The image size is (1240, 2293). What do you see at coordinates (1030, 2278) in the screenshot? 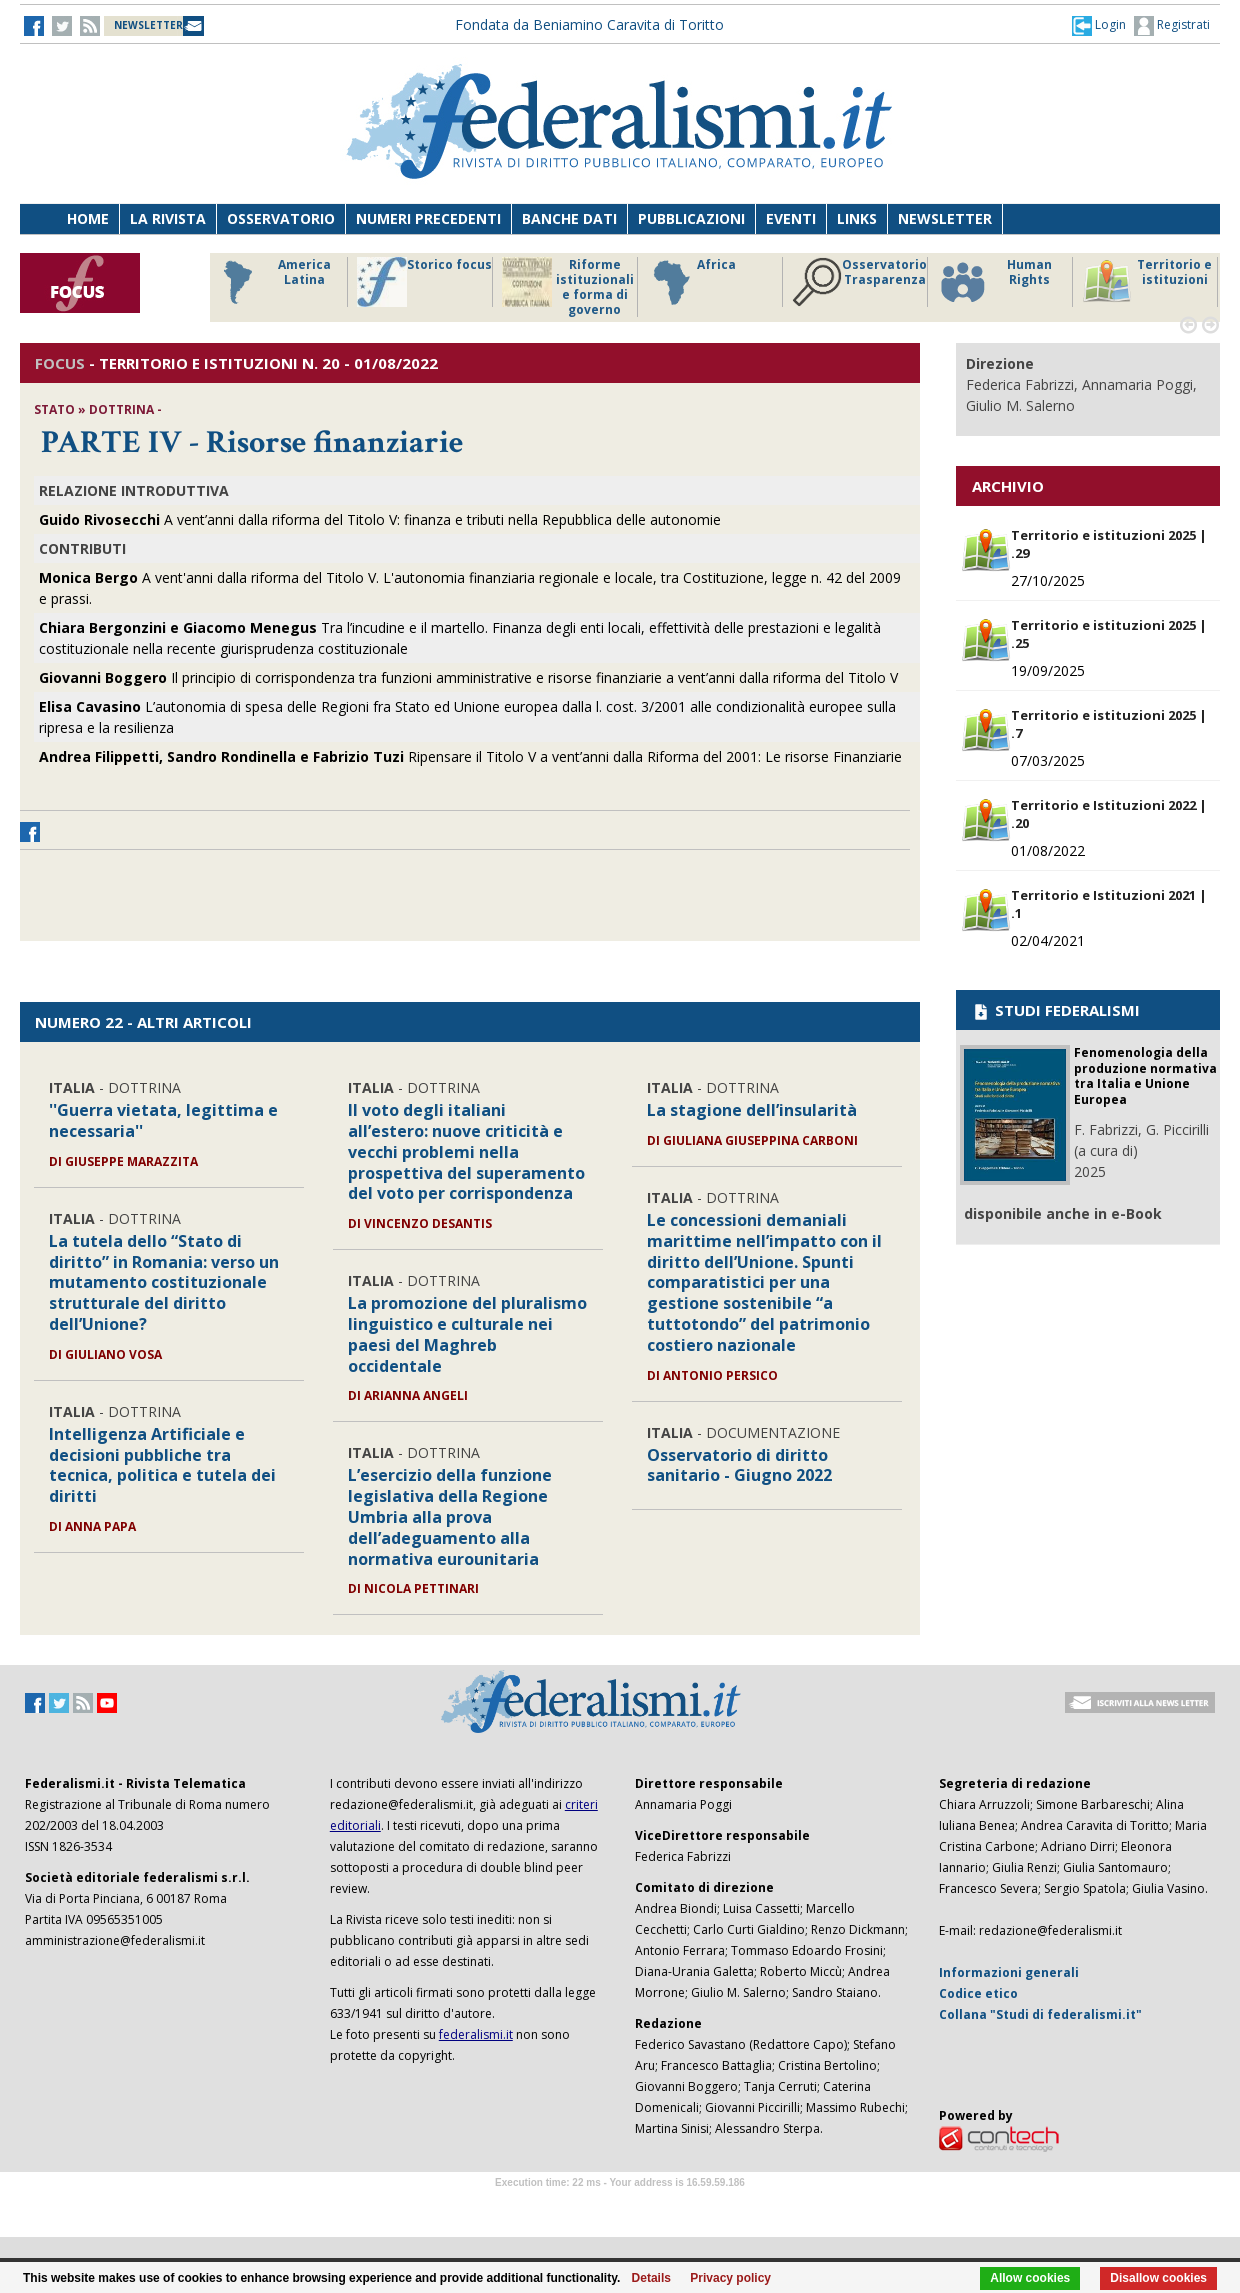
I see `Allow cookies` at bounding box center [1030, 2278].